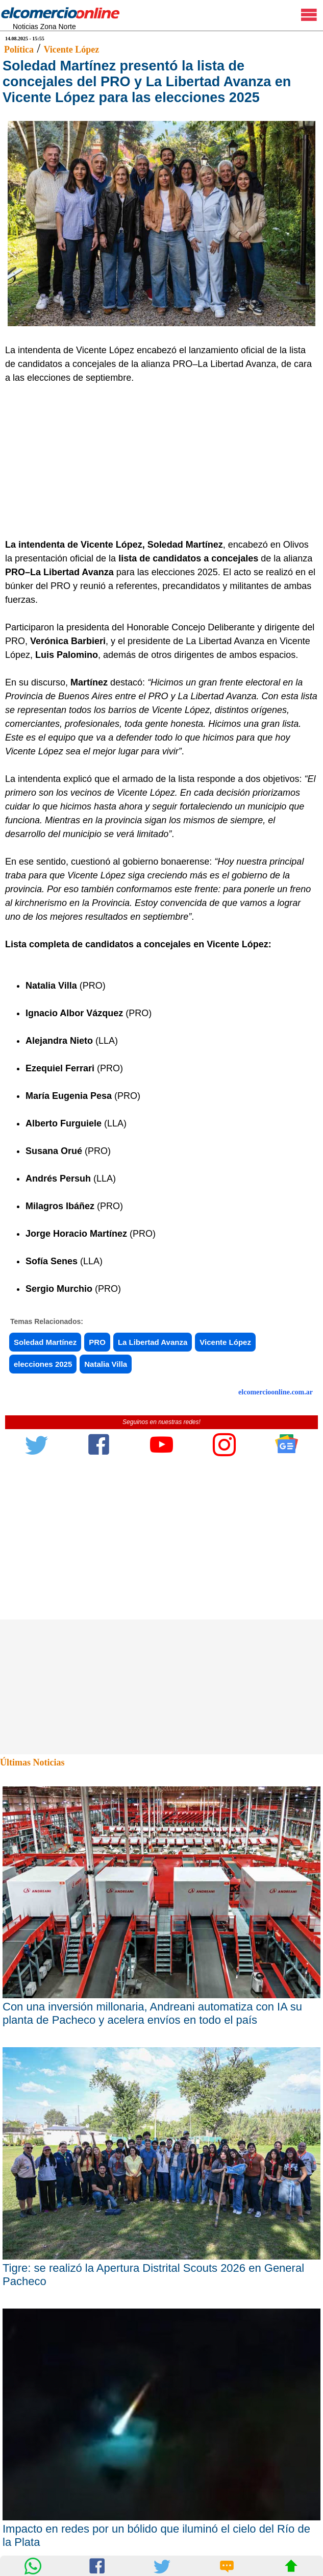 The width and height of the screenshot is (323, 2576). Describe the element at coordinates (157, 461) in the screenshot. I see `[Advertisement]` at that location.